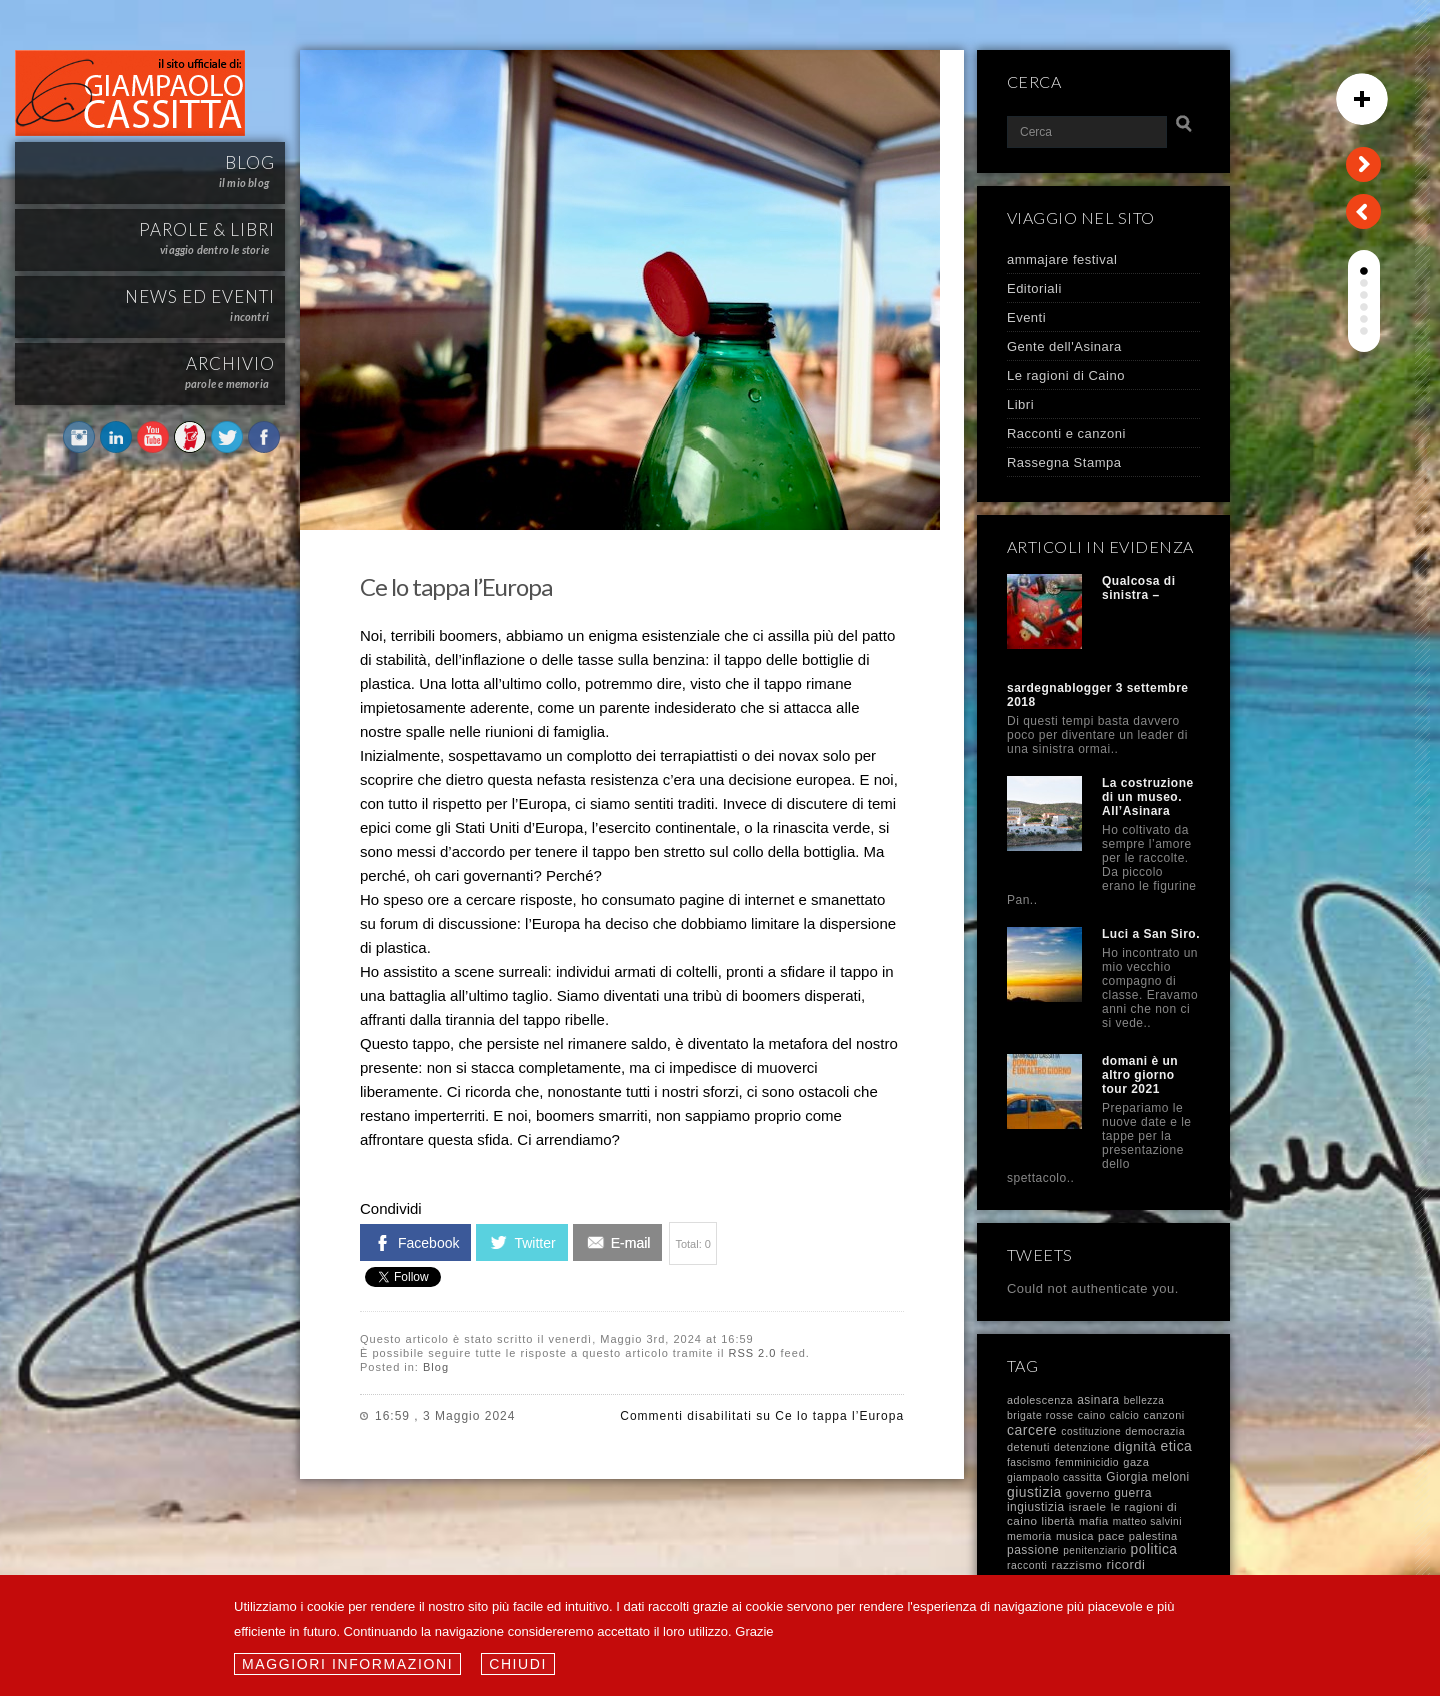 The height and width of the screenshot is (1696, 1440). I want to click on Ce lo tappa l’Europa, so click(456, 586).